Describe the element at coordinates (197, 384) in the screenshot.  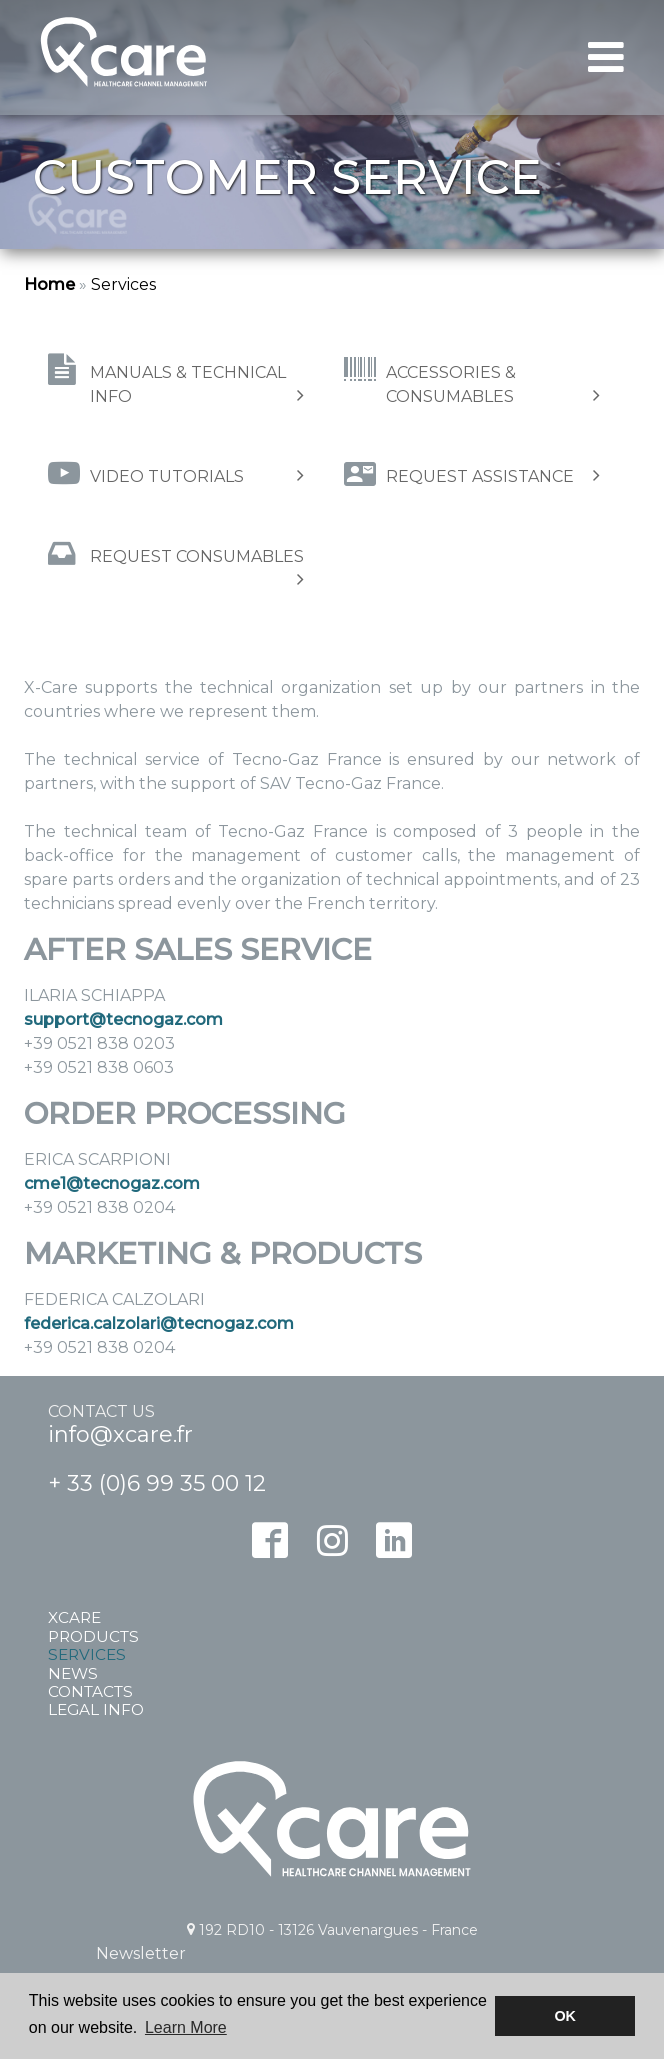
I see `Manuals & technical info` at that location.